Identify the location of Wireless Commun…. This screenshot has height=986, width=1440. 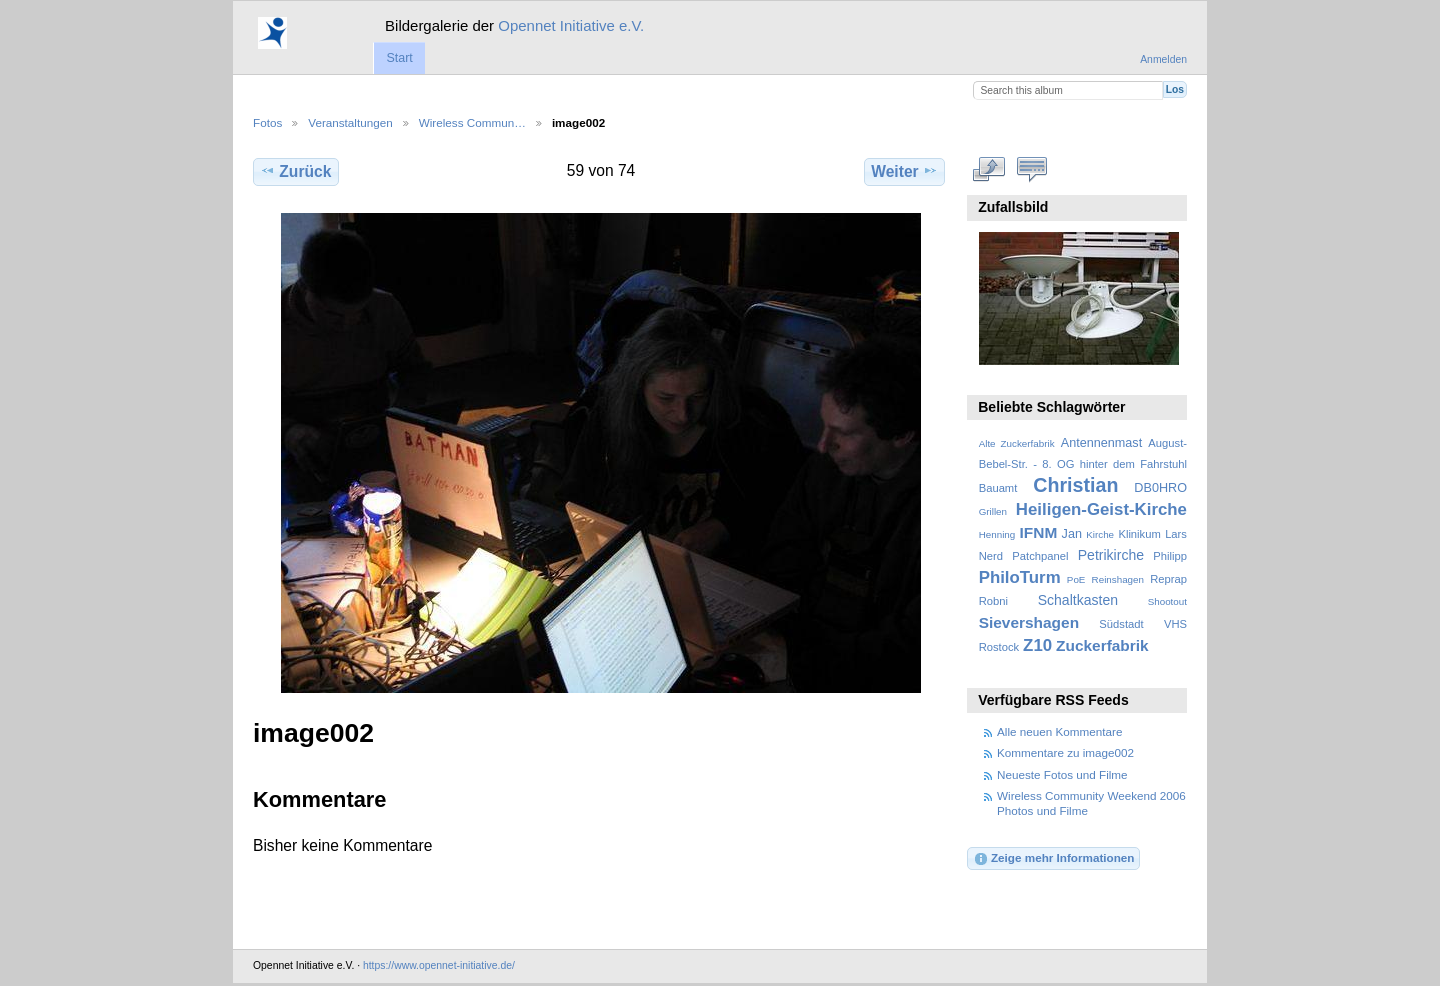
(472, 122).